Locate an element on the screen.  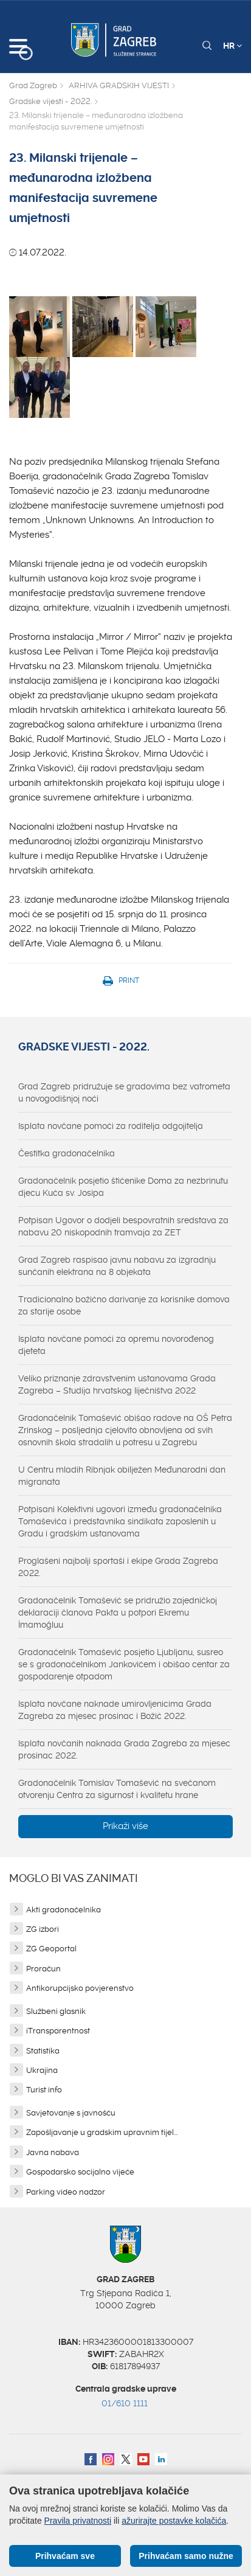
ARHIVA GRADSKIH VIJESTI is located at coordinates (119, 85).